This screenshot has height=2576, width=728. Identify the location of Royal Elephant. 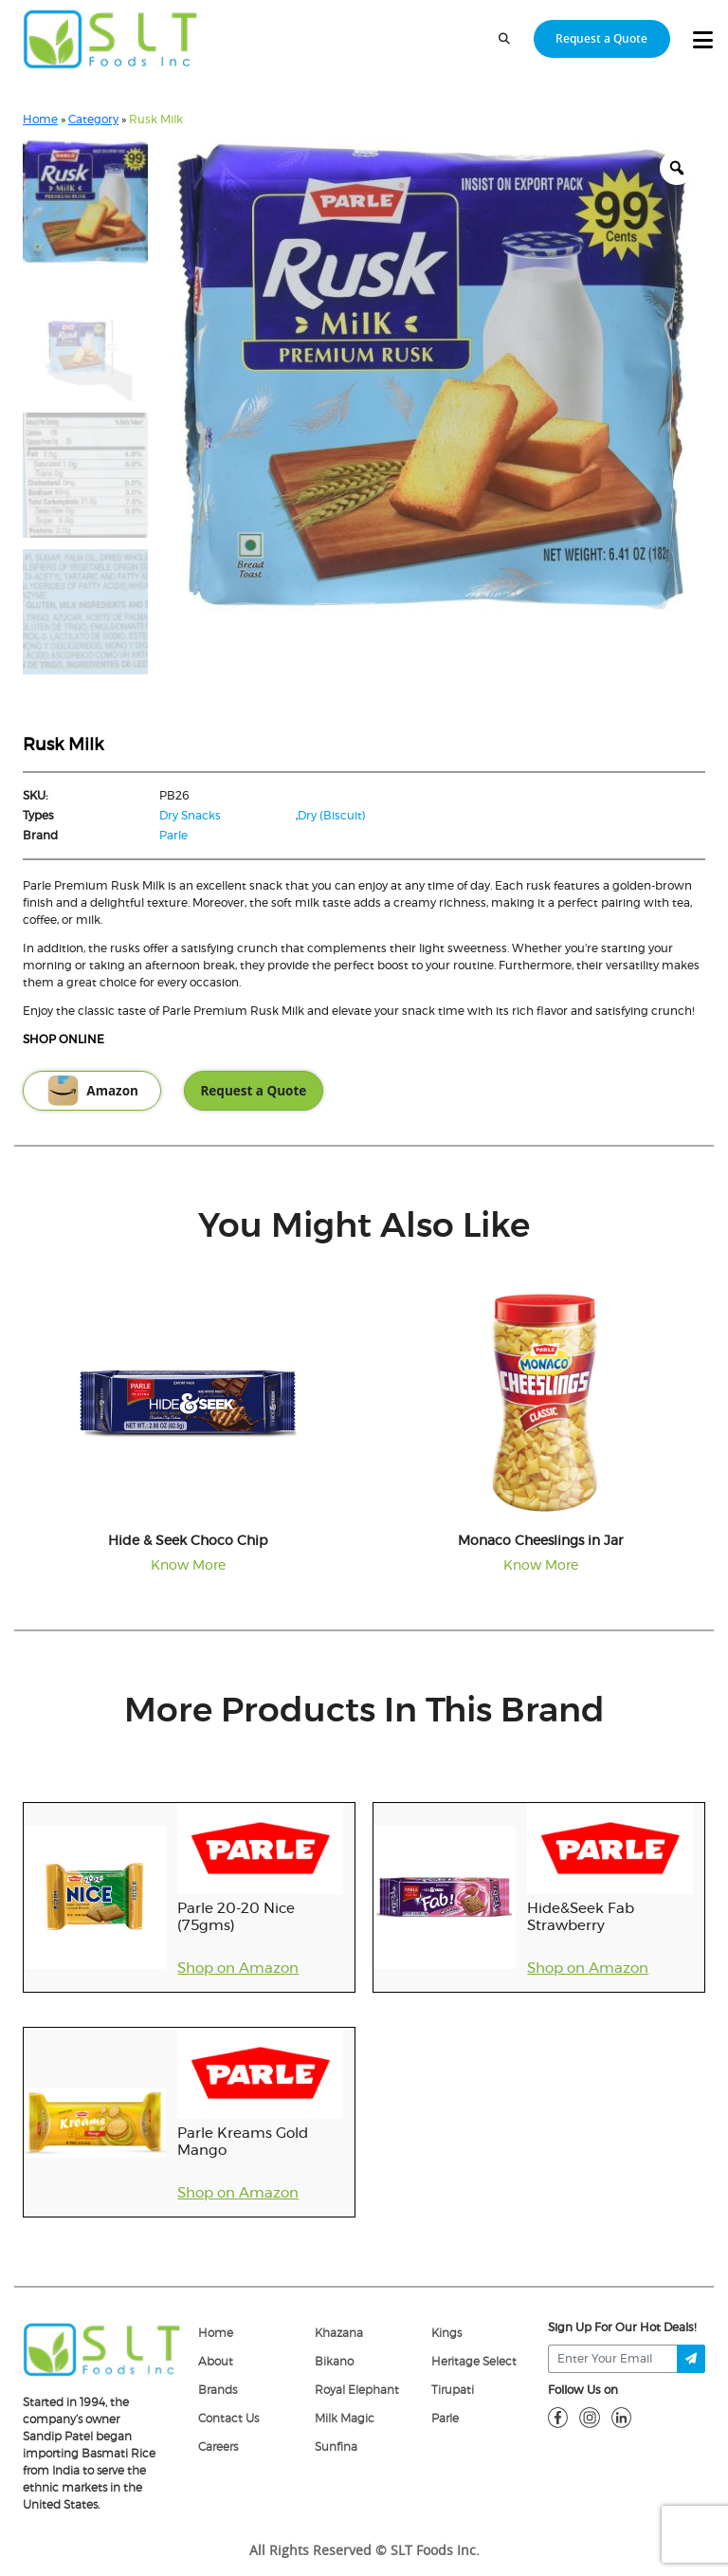
(357, 2390).